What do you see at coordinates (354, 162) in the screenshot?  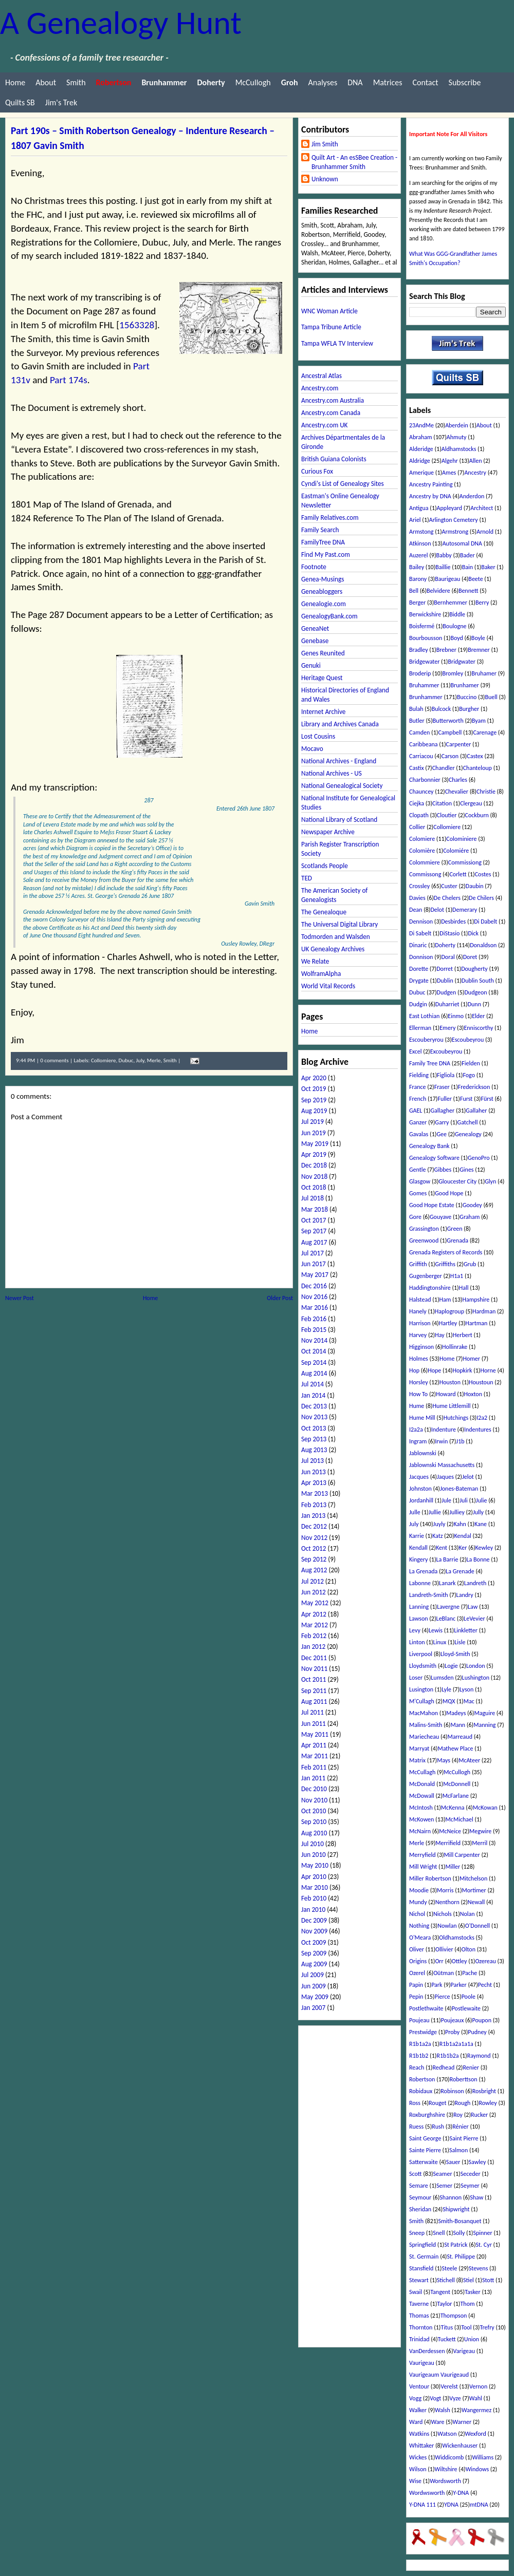 I see `Quilt Art - An esSBee Creation - Brunhammer Smith` at bounding box center [354, 162].